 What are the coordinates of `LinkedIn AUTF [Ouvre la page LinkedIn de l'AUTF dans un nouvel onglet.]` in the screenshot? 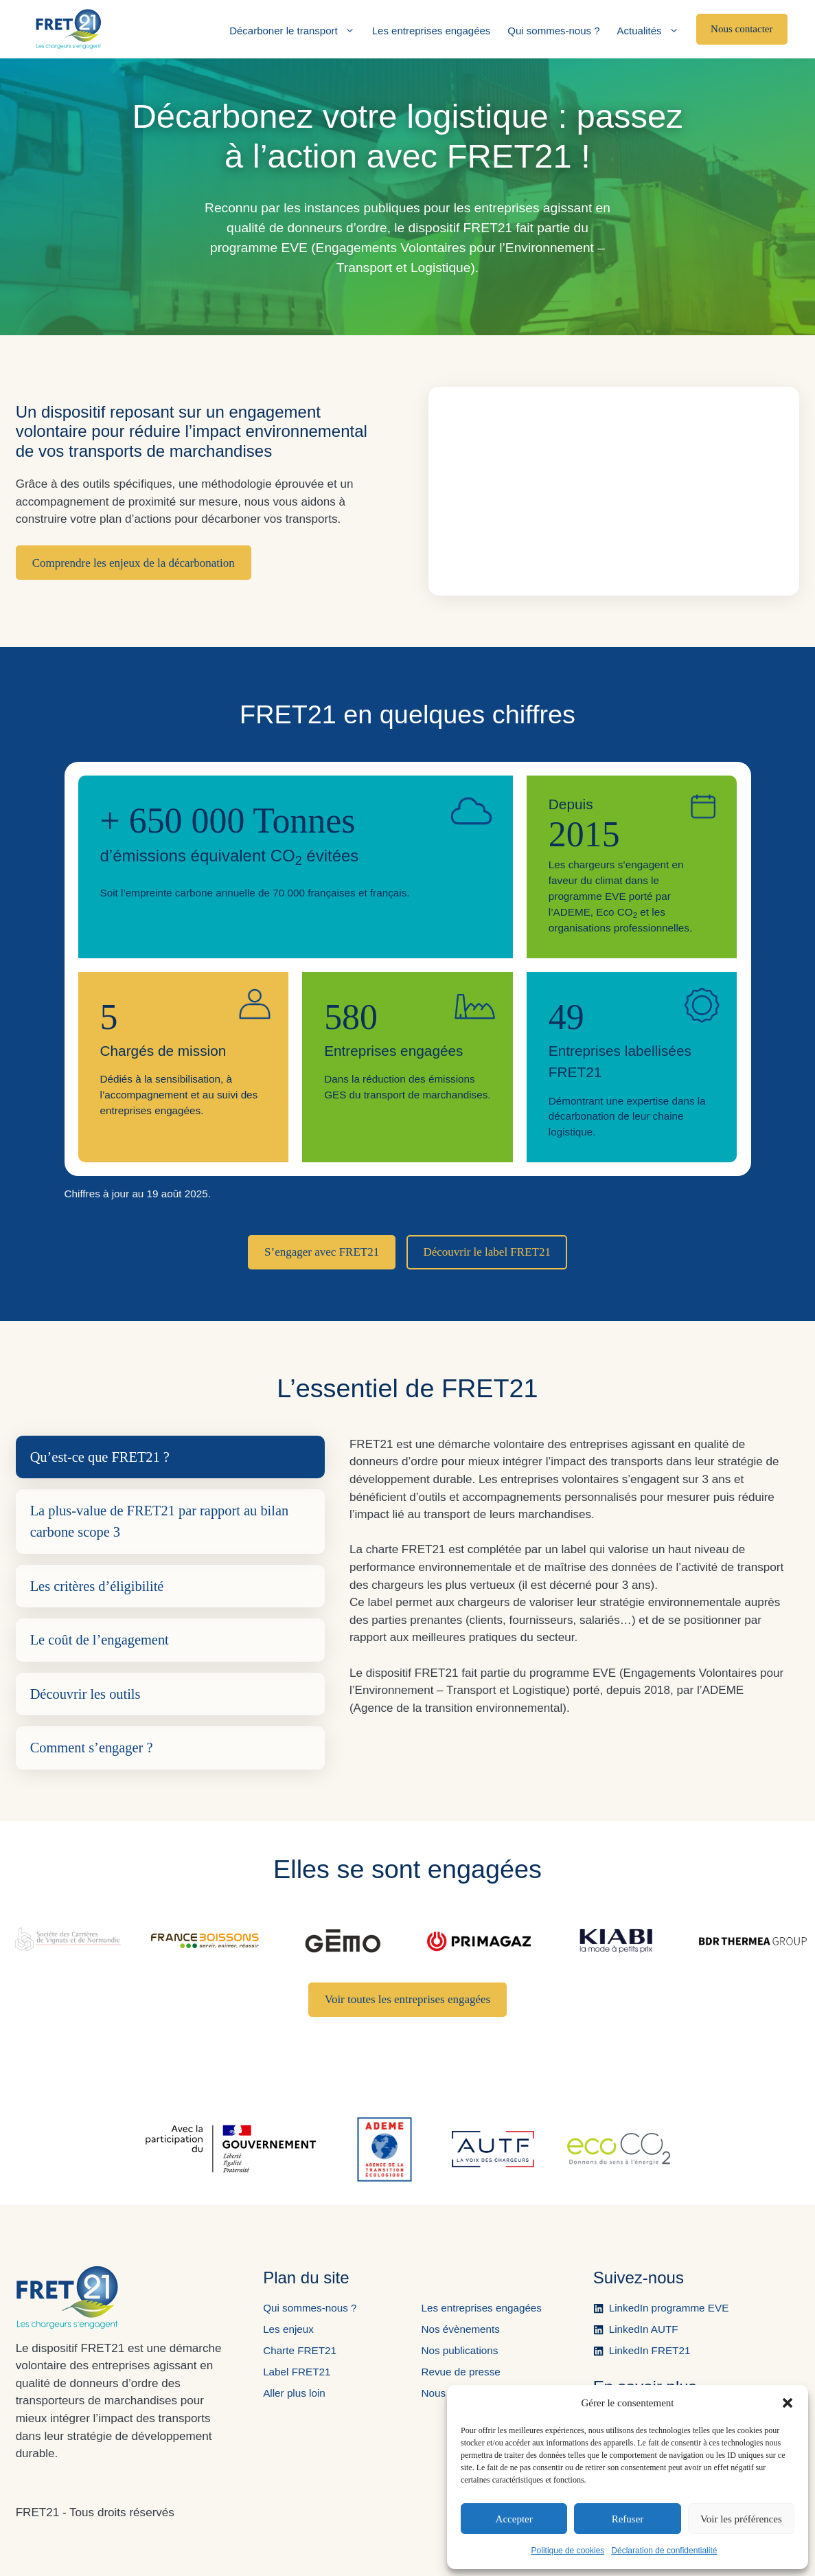 It's located at (643, 2329).